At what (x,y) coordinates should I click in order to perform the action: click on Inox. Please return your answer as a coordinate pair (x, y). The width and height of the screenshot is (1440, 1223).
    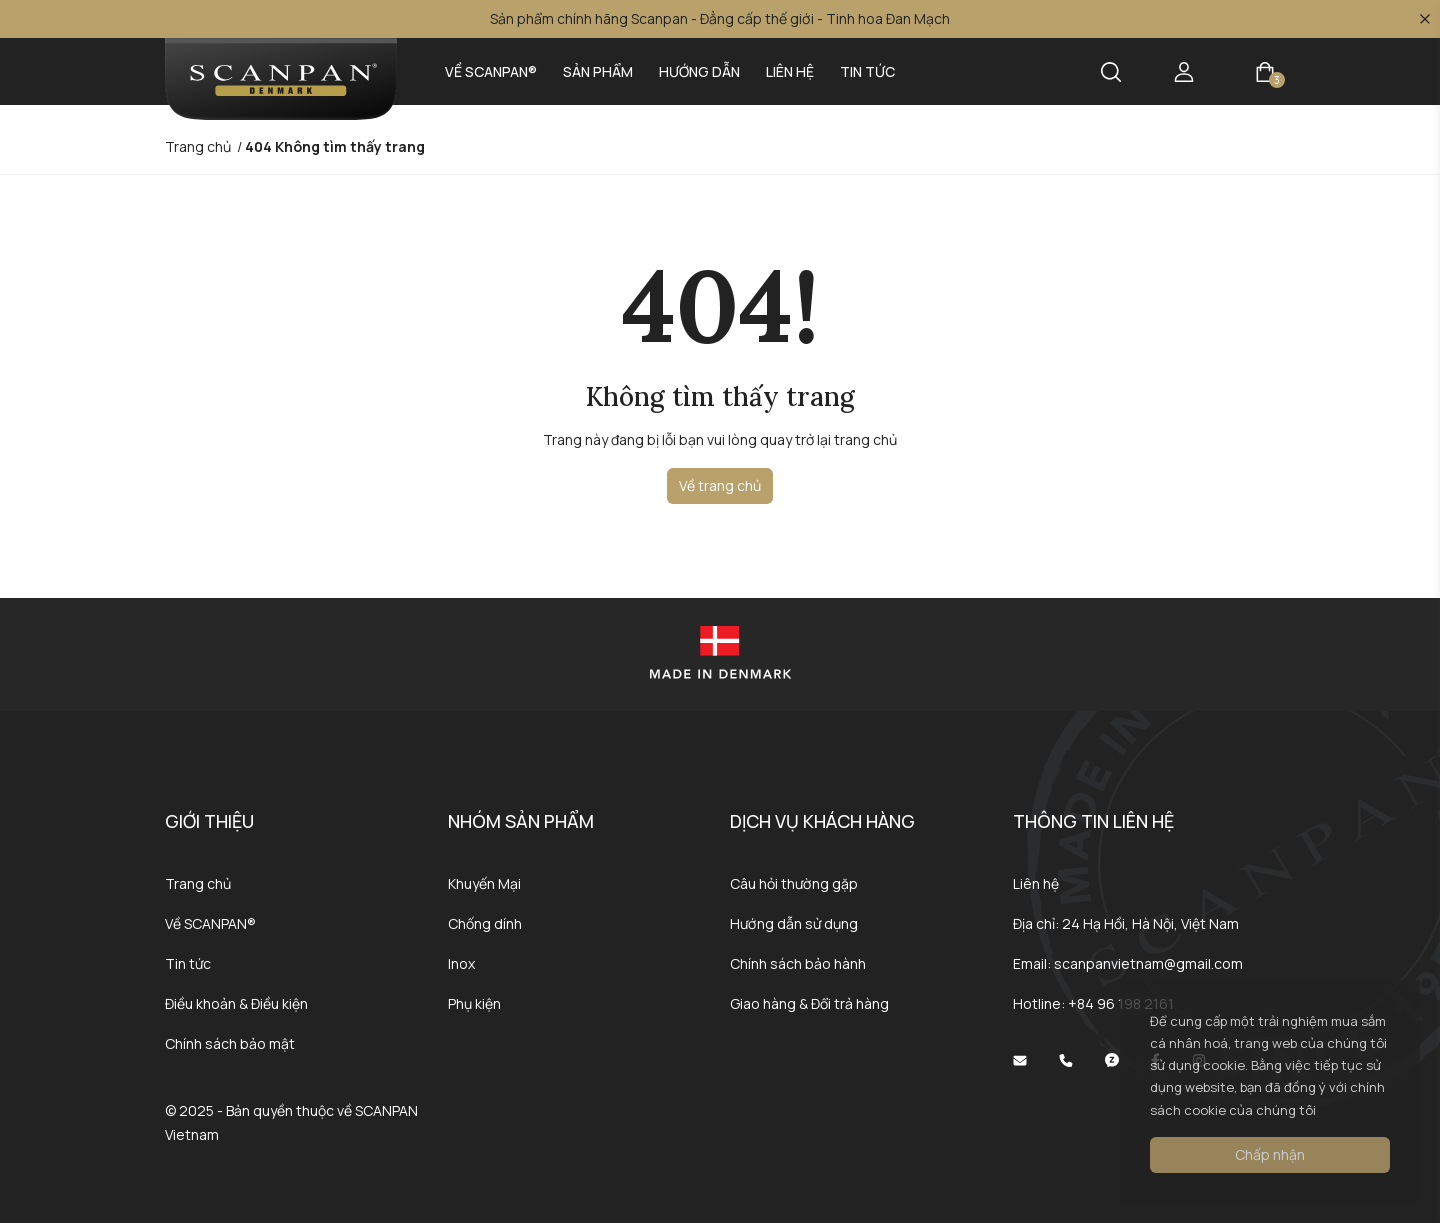
    Looking at the image, I should click on (461, 963).